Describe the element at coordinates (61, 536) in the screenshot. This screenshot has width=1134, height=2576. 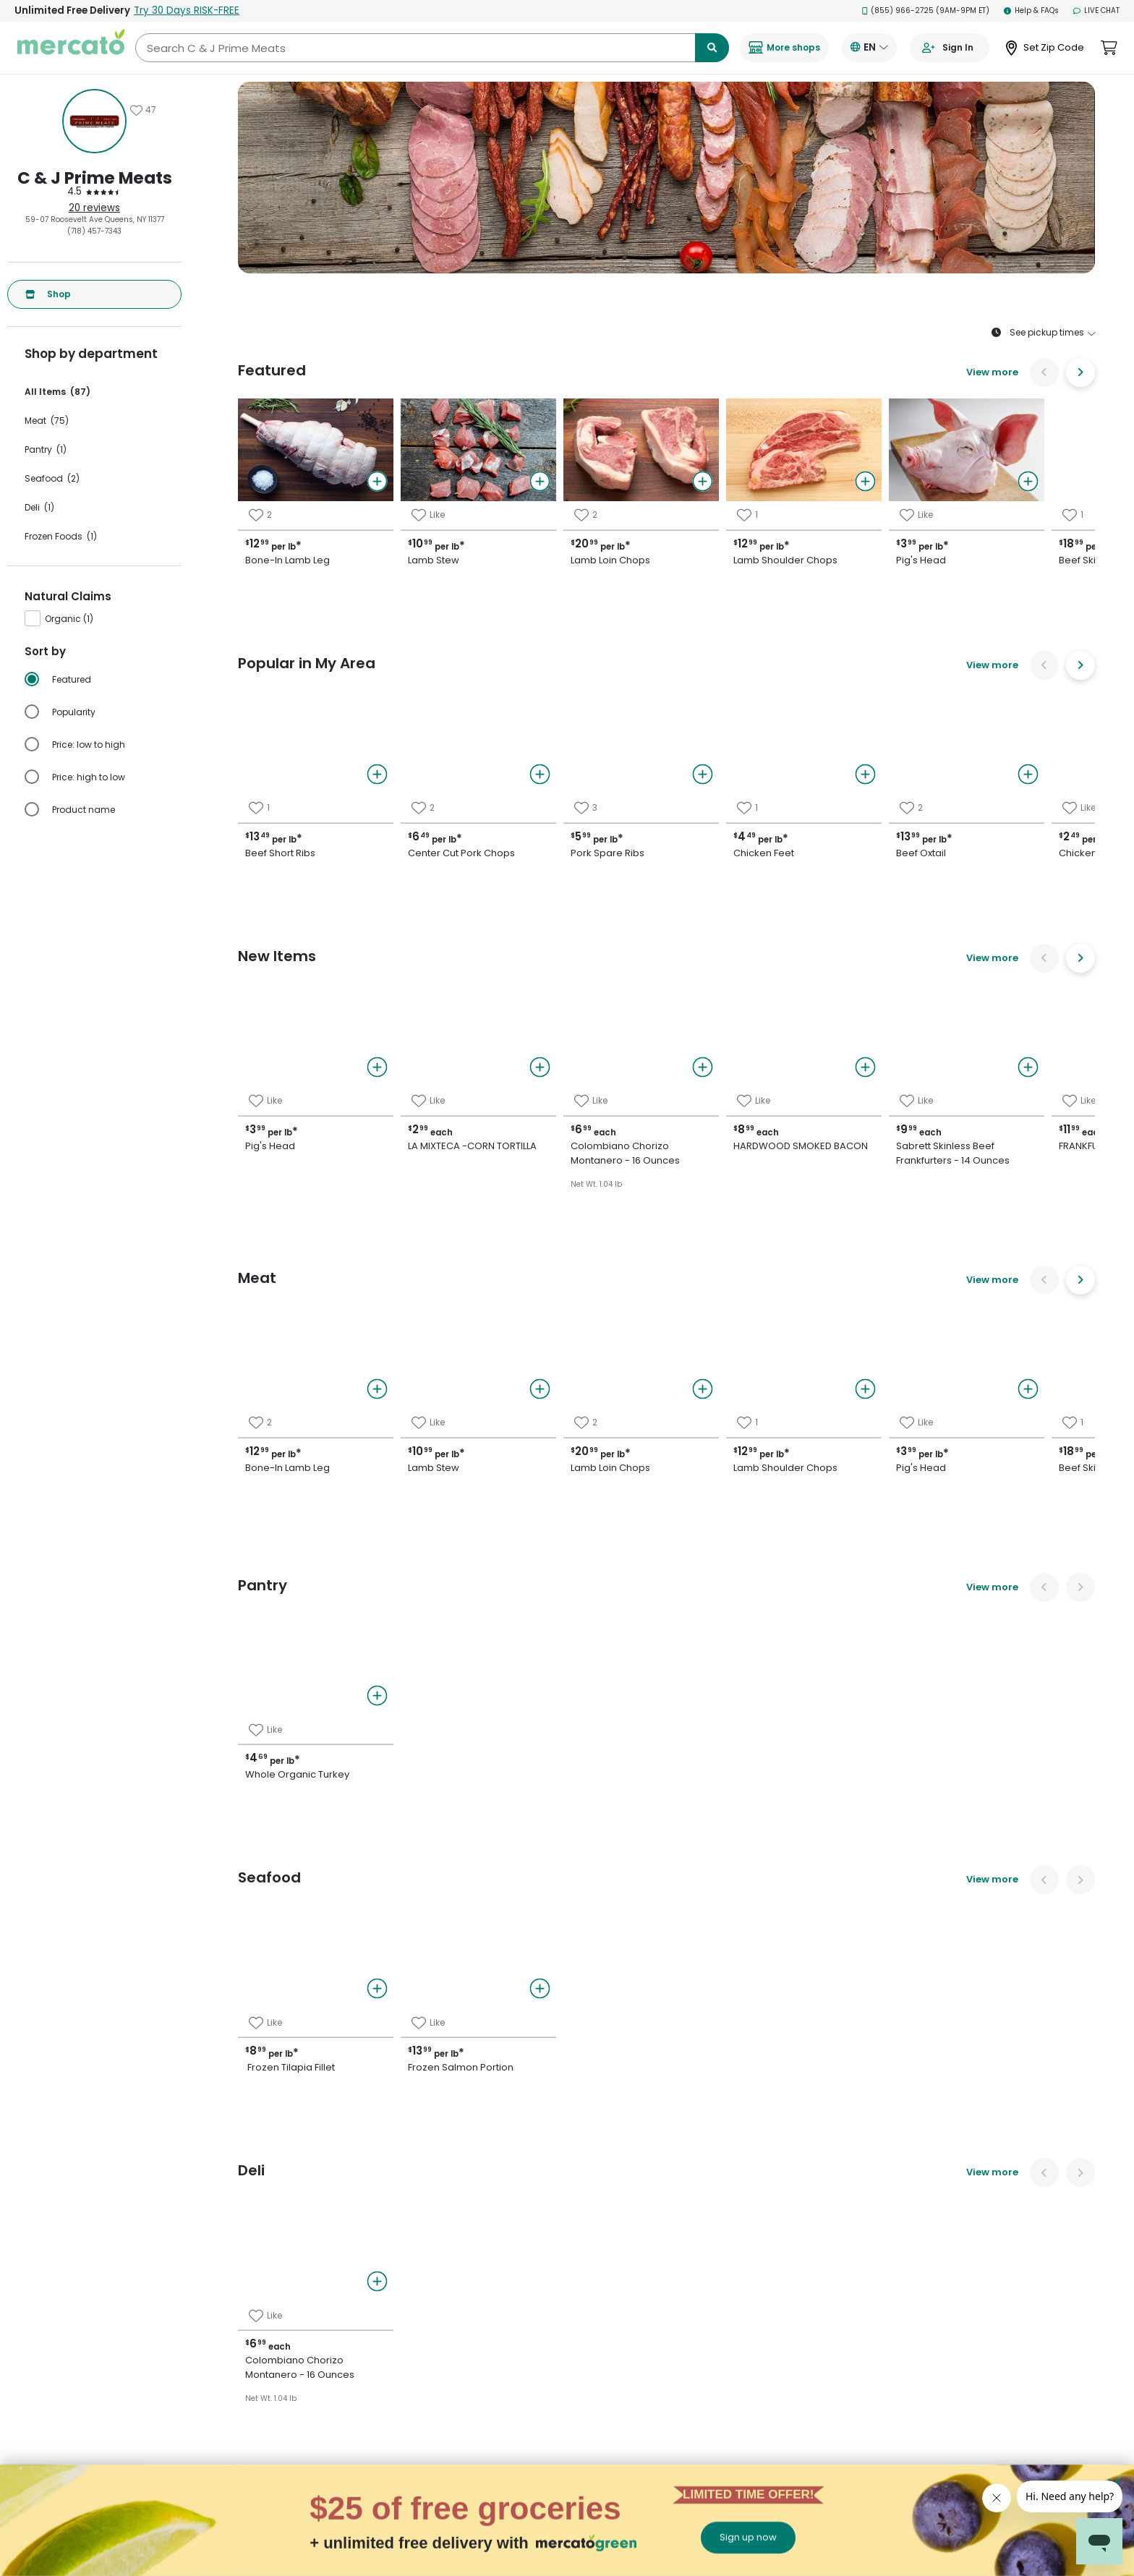
I see `Frozen Foods (1)` at that location.